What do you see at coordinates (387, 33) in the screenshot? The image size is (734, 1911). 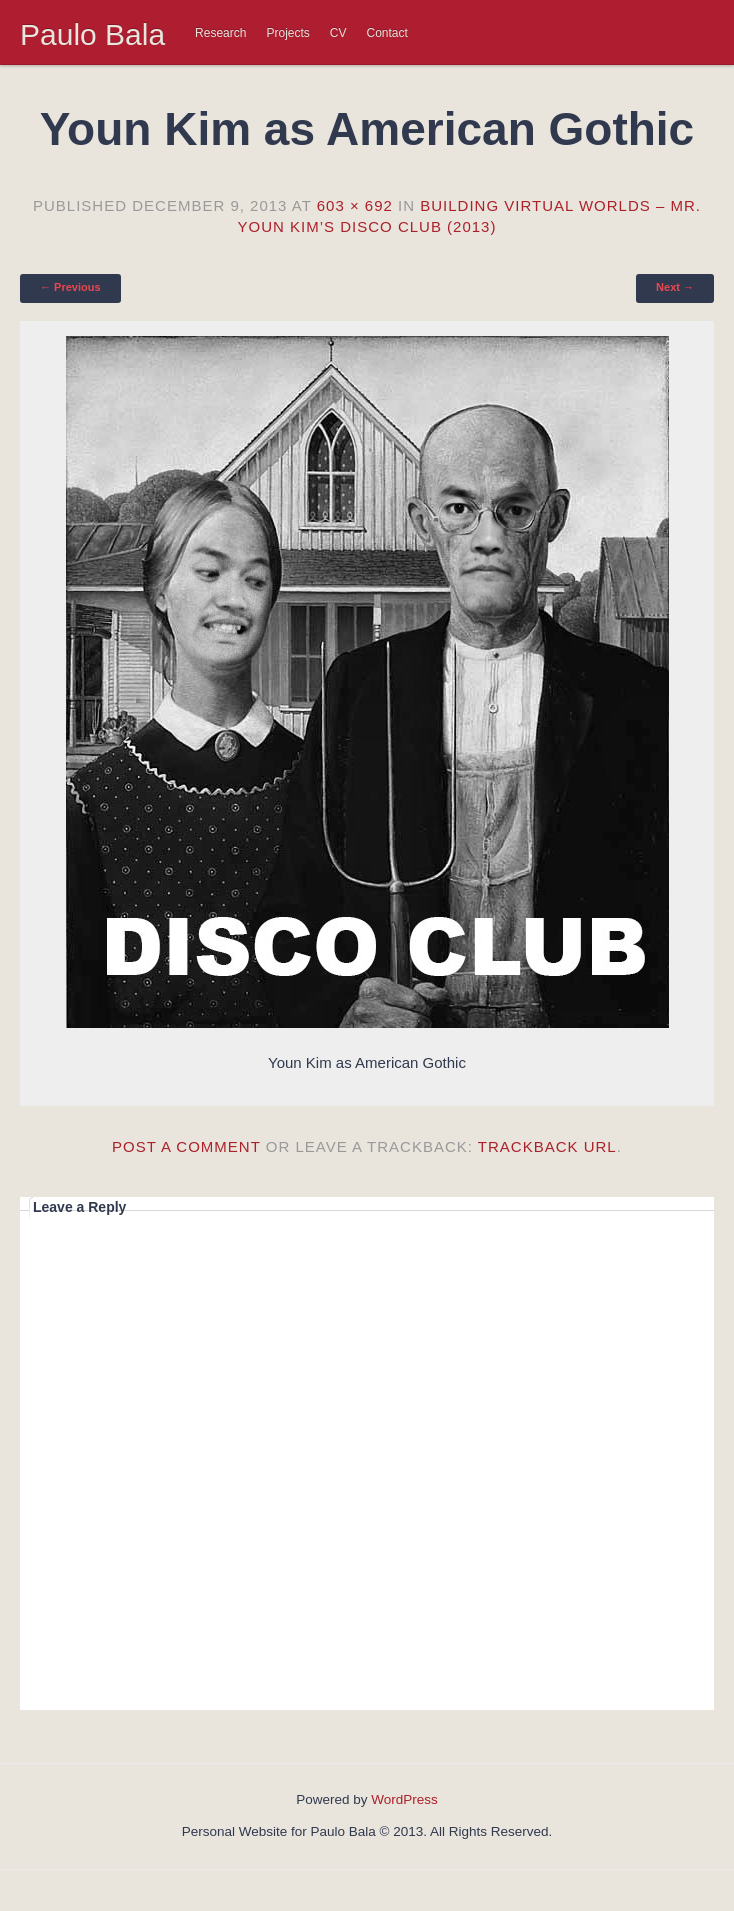 I see `Contact` at bounding box center [387, 33].